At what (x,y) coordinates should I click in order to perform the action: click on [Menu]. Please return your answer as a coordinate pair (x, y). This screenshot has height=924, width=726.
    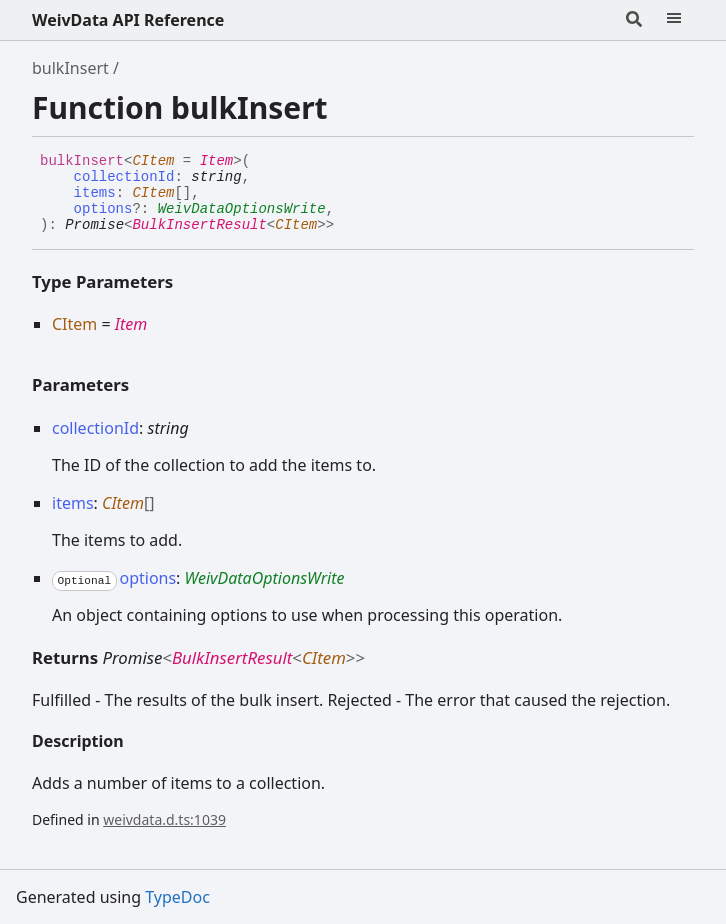
    Looking at the image, I should click on (674, 20).